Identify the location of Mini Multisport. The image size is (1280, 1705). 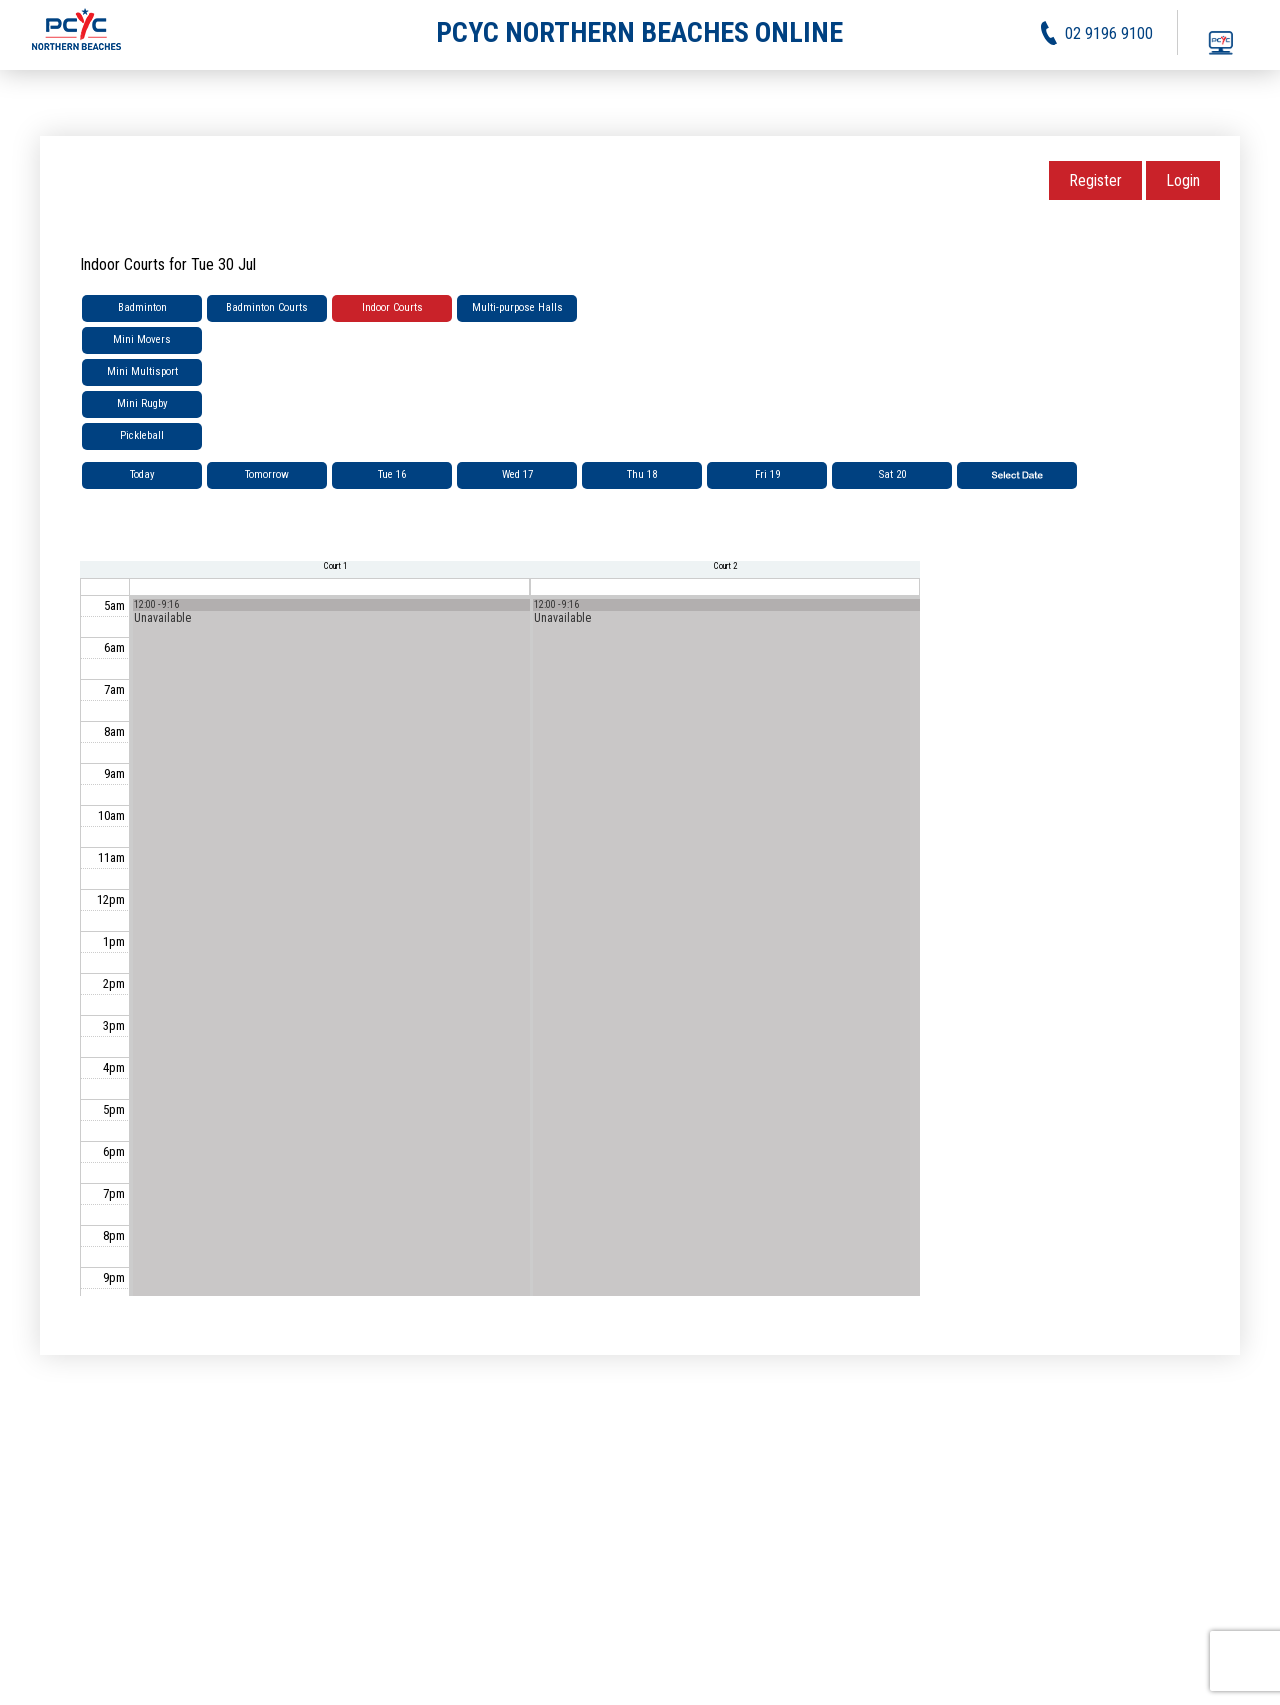
(142, 371).